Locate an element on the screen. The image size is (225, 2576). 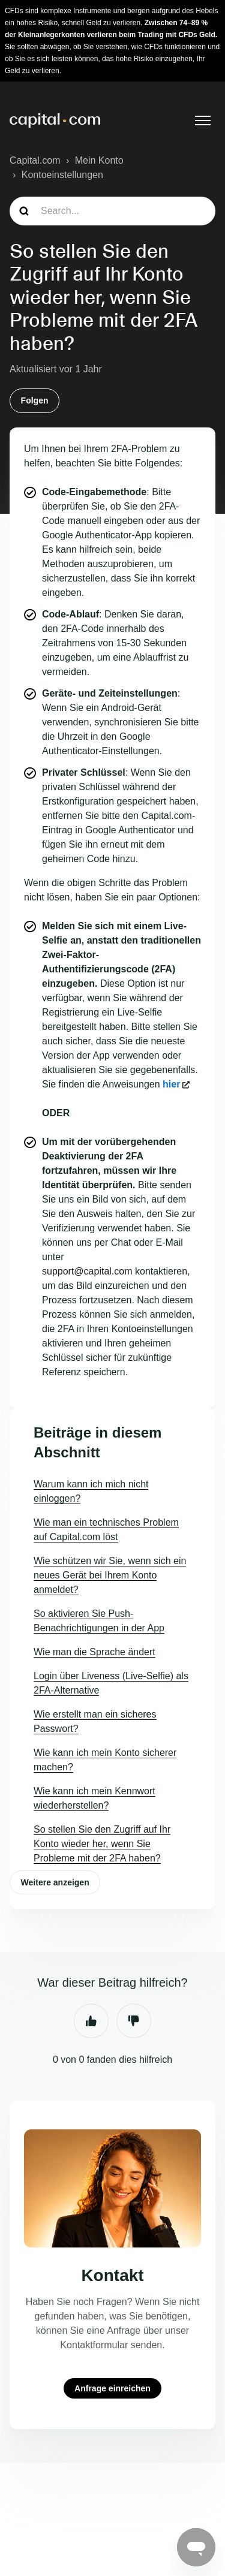
Weitere anzeigen is located at coordinates (55, 1882).